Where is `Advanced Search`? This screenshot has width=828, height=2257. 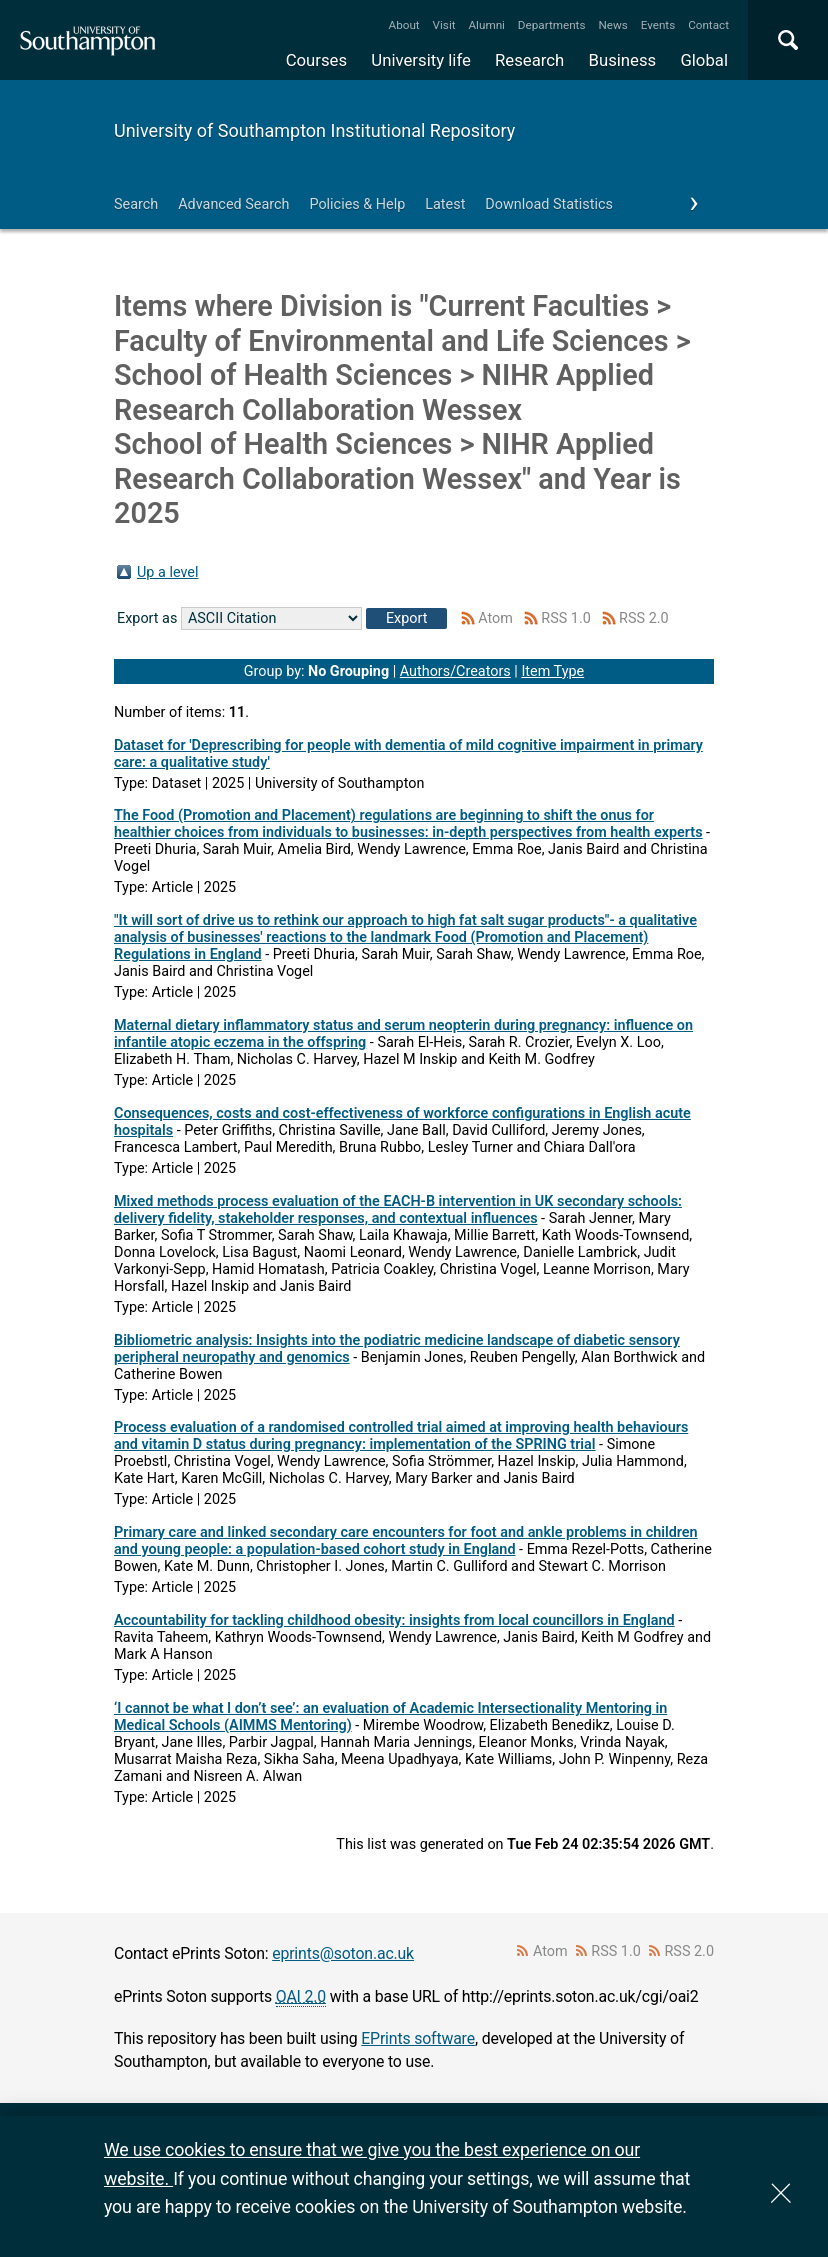 Advanced Search is located at coordinates (233, 204).